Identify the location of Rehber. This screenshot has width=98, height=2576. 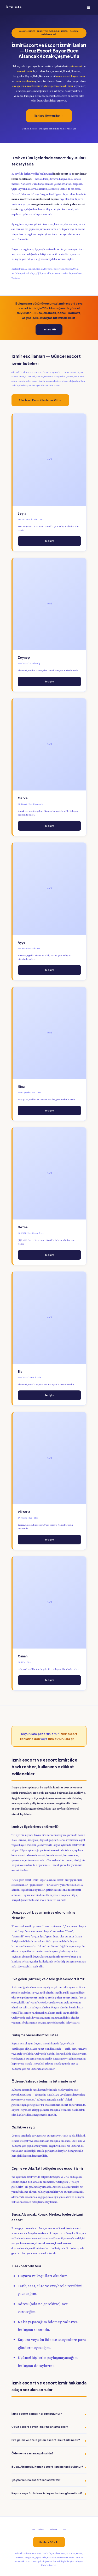
(53, 2529).